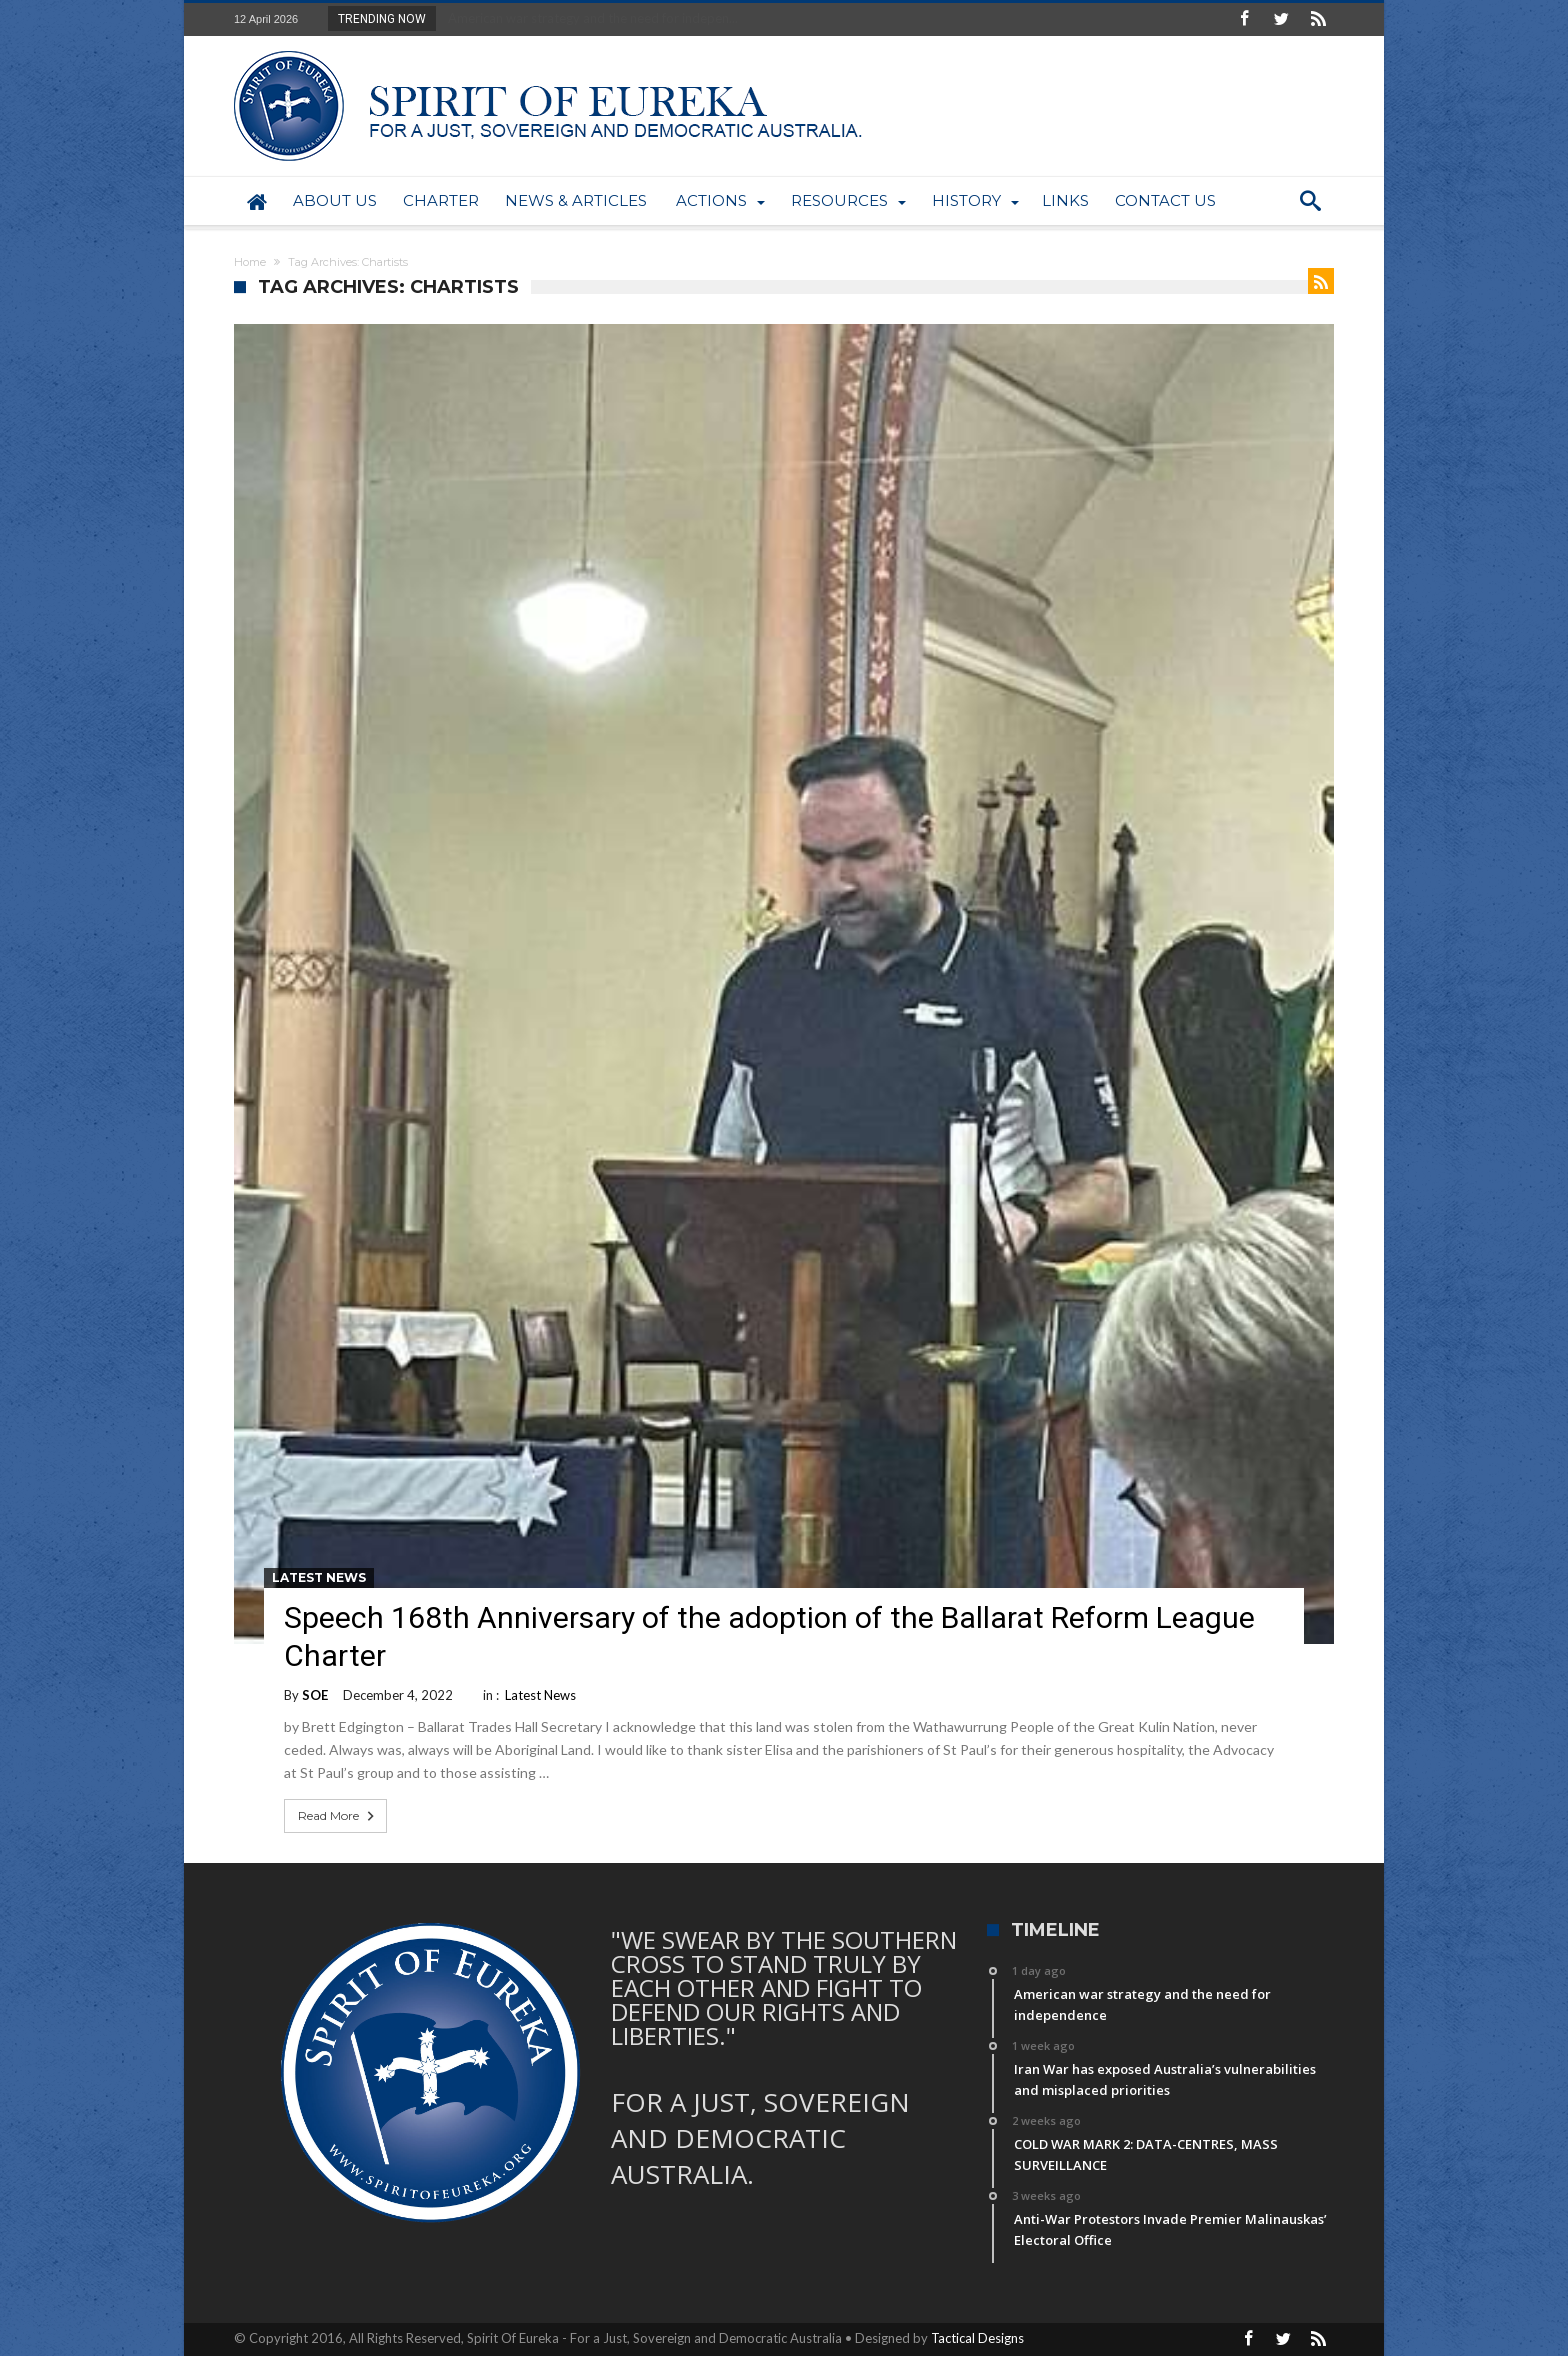 The height and width of the screenshot is (2356, 1568). Describe the element at coordinates (338, 1816) in the screenshot. I see `Read More` at that location.